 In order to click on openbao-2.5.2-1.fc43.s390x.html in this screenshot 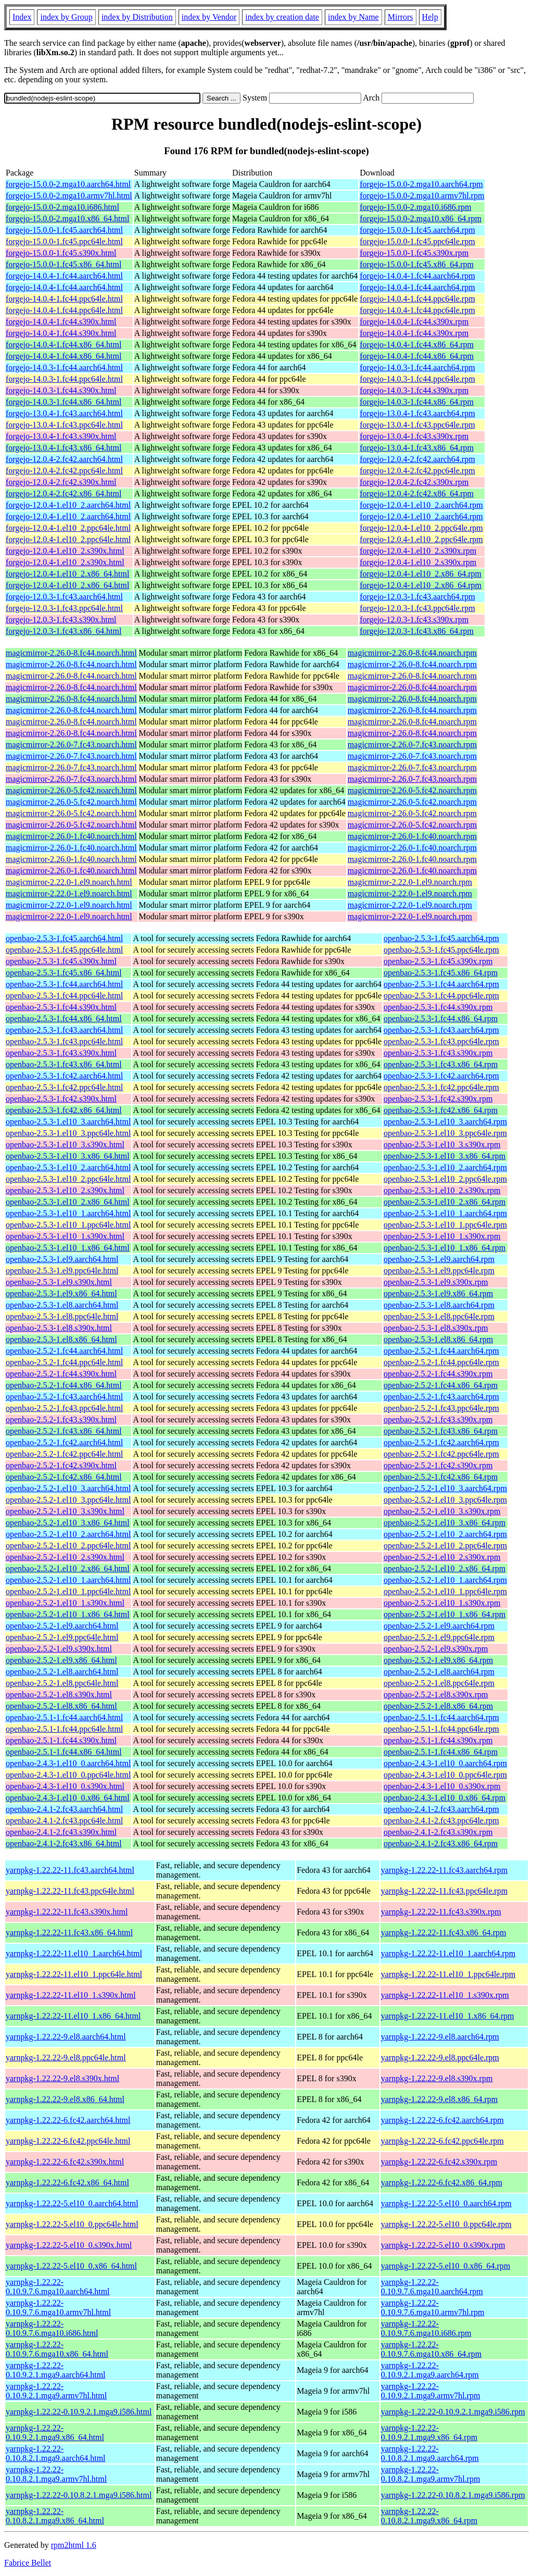, I will do `click(61, 1419)`.